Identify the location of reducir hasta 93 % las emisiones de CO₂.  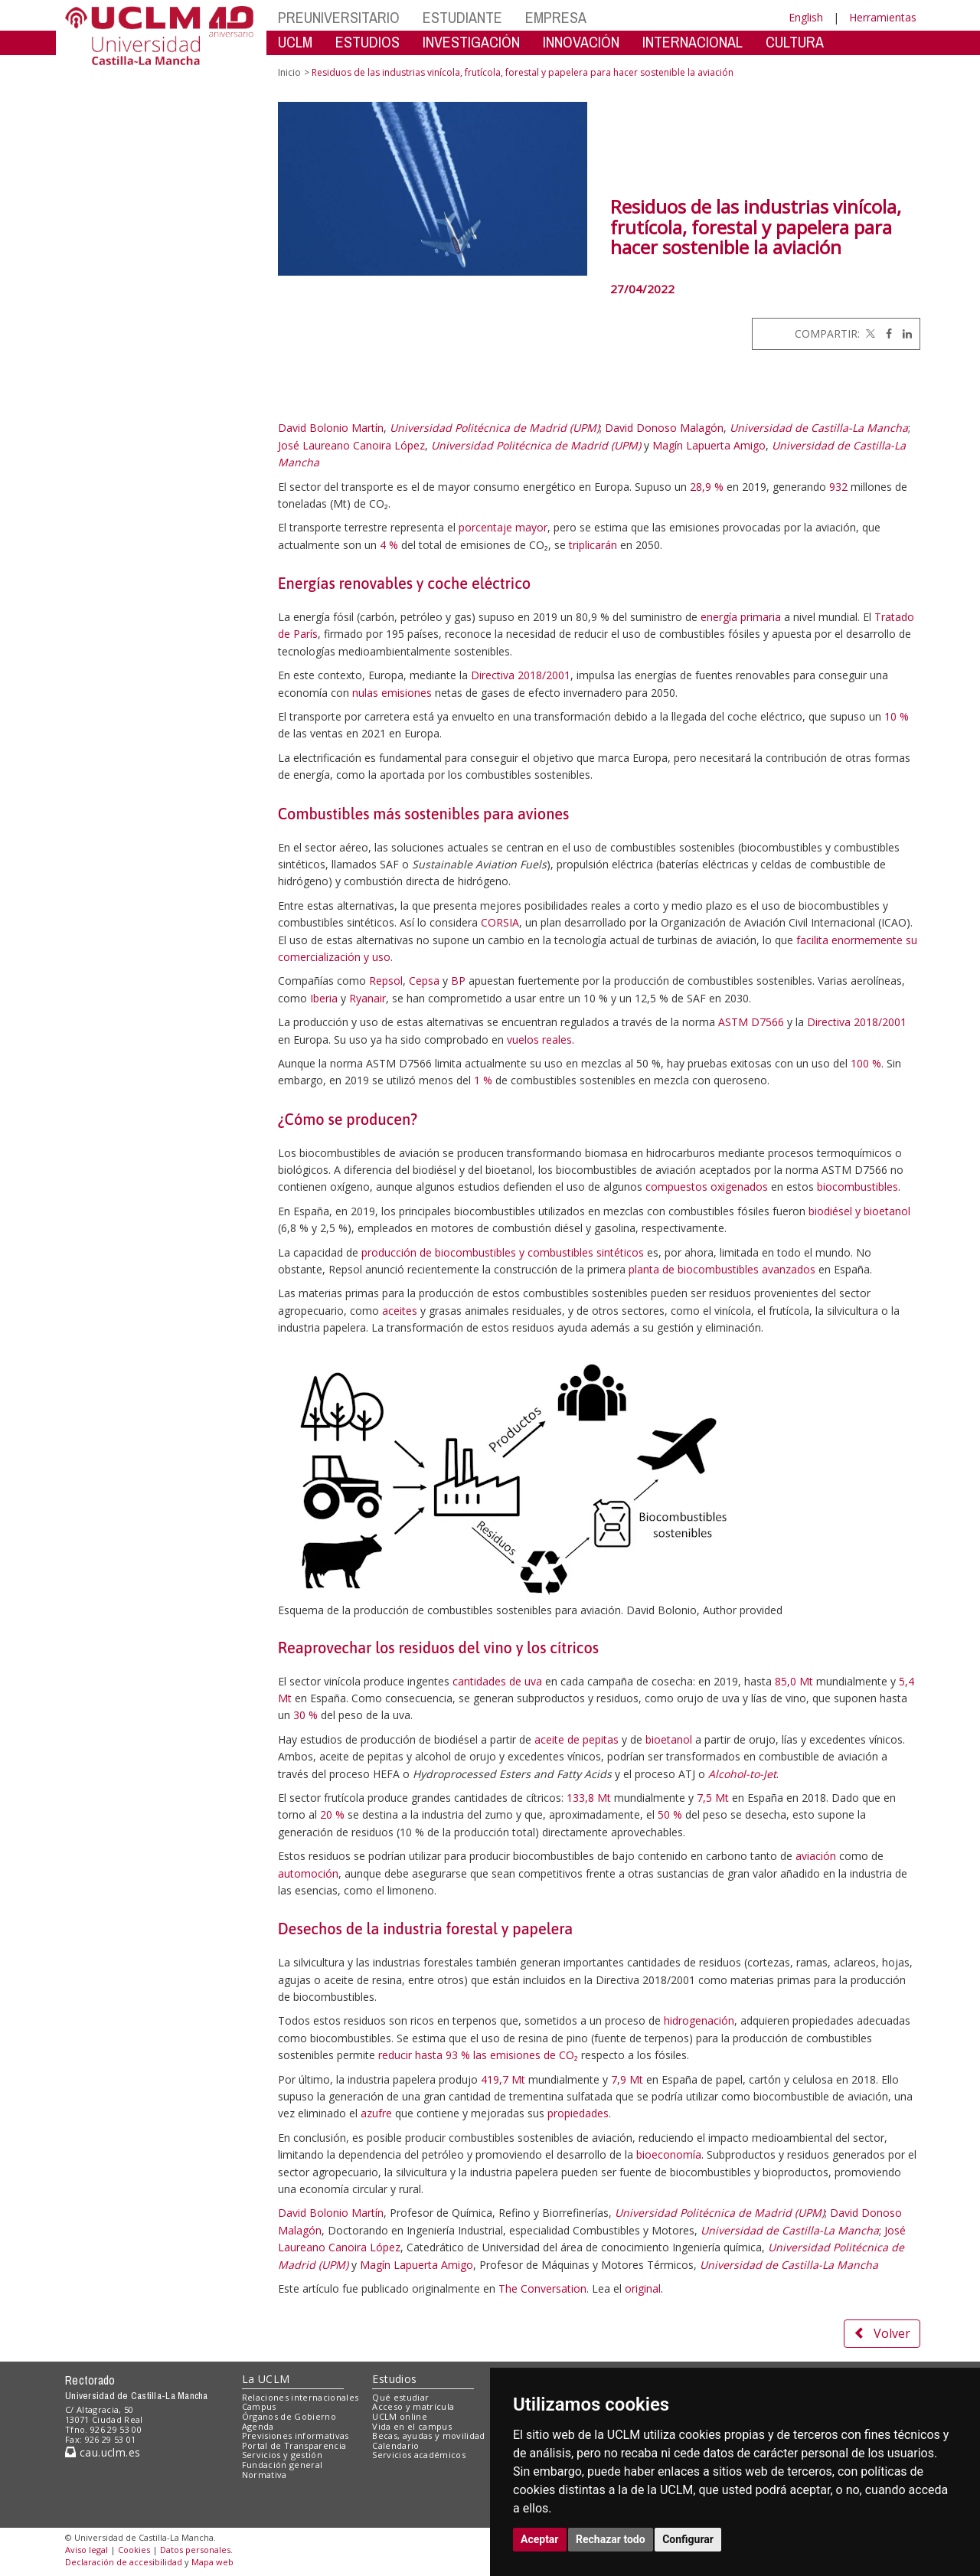
(478, 2055).